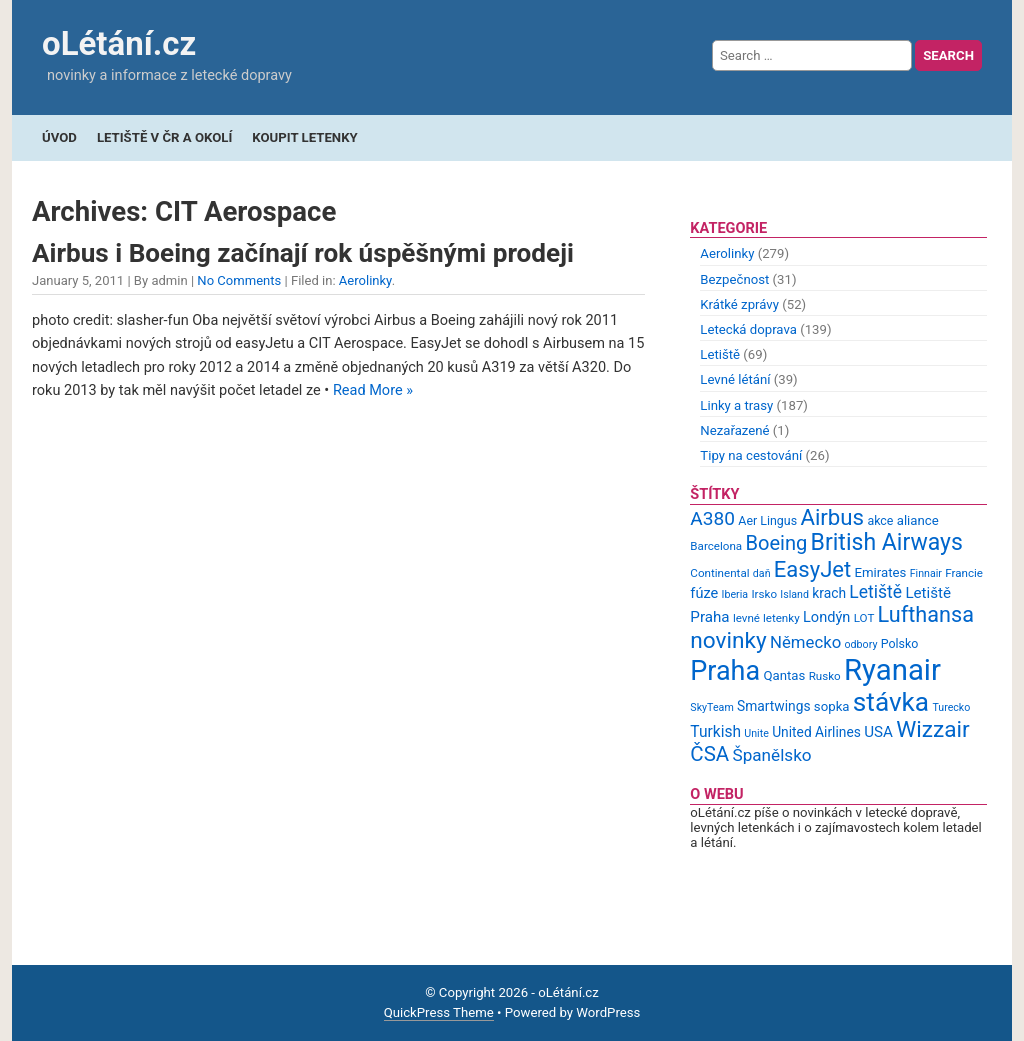  What do you see at coordinates (832, 706) in the screenshot?
I see `sopka [sopka (11 items)]` at bounding box center [832, 706].